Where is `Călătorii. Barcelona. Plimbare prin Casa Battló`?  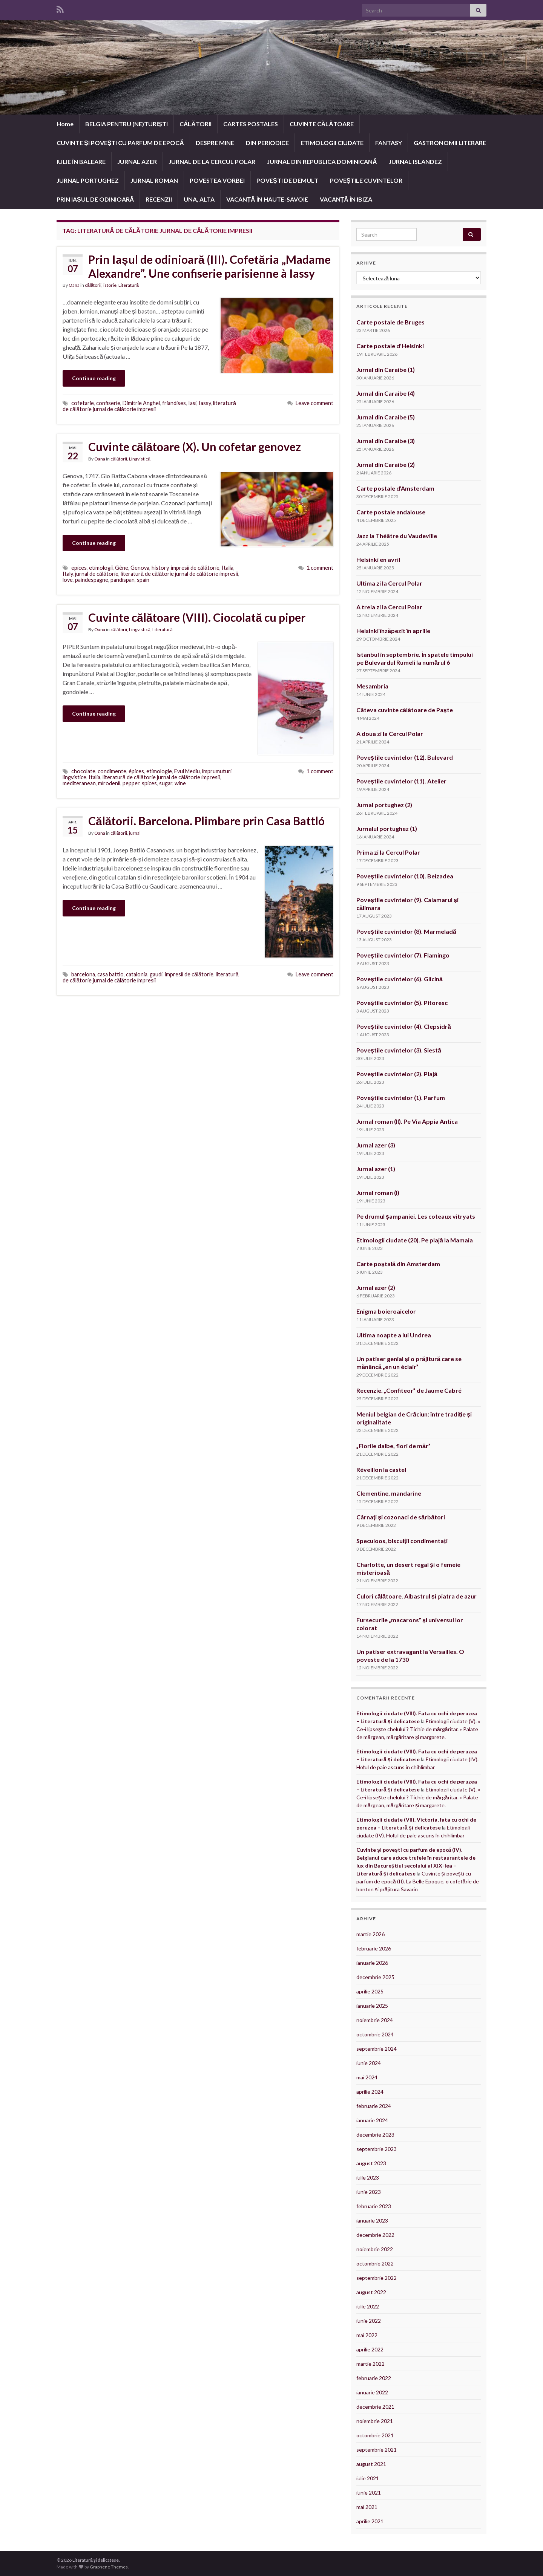
Călătorii. Barcelona. Plimbare prin Casa Battló is located at coordinates (206, 821).